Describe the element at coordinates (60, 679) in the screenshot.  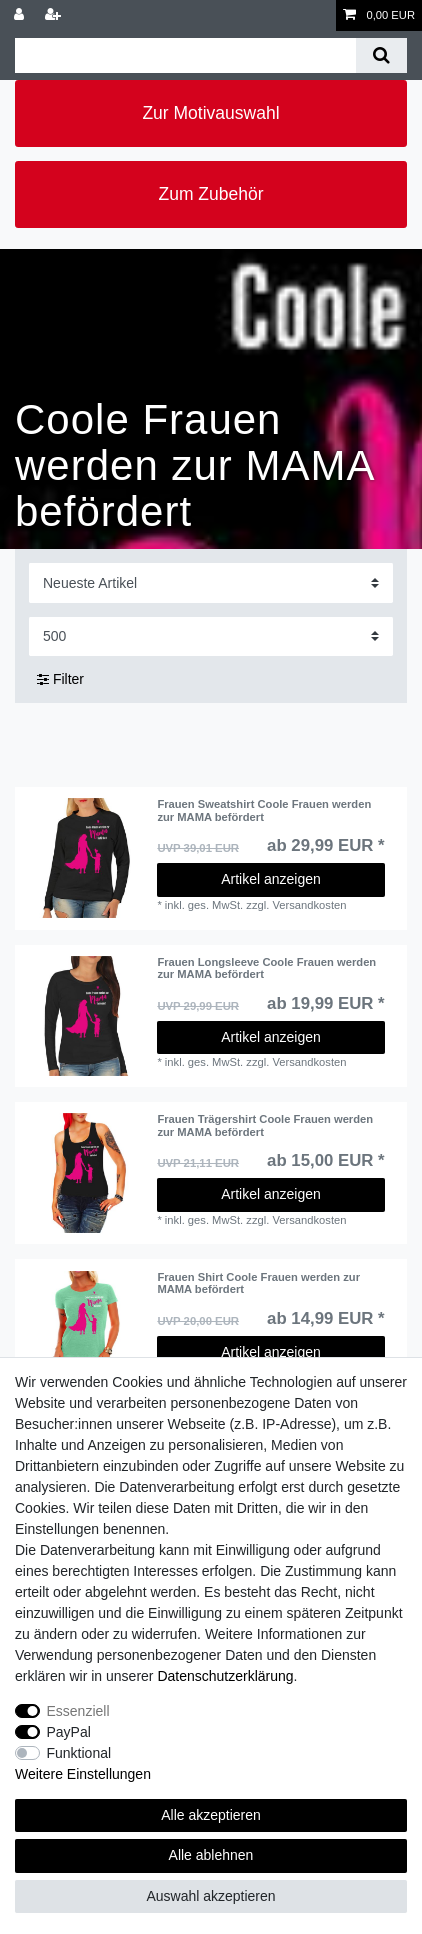
I see `Filter` at that location.